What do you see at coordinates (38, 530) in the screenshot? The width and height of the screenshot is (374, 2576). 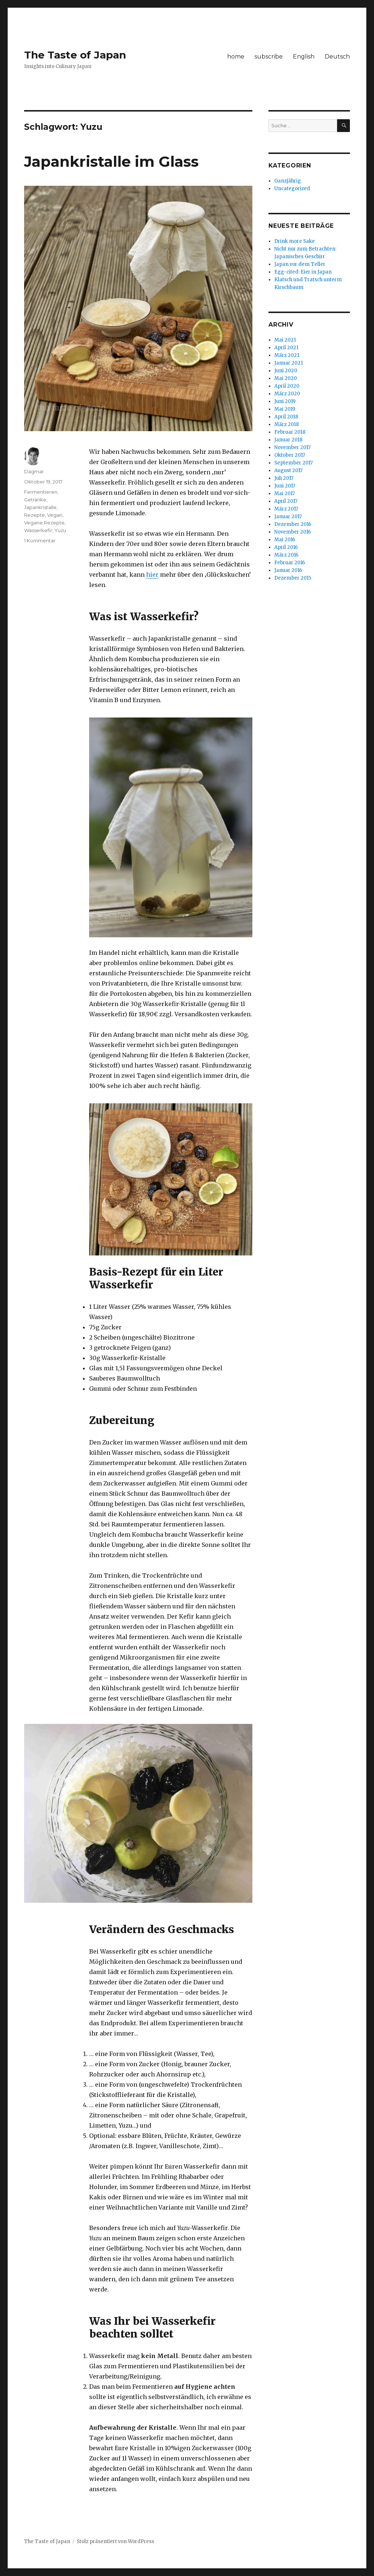 I see `Wasserkefir` at bounding box center [38, 530].